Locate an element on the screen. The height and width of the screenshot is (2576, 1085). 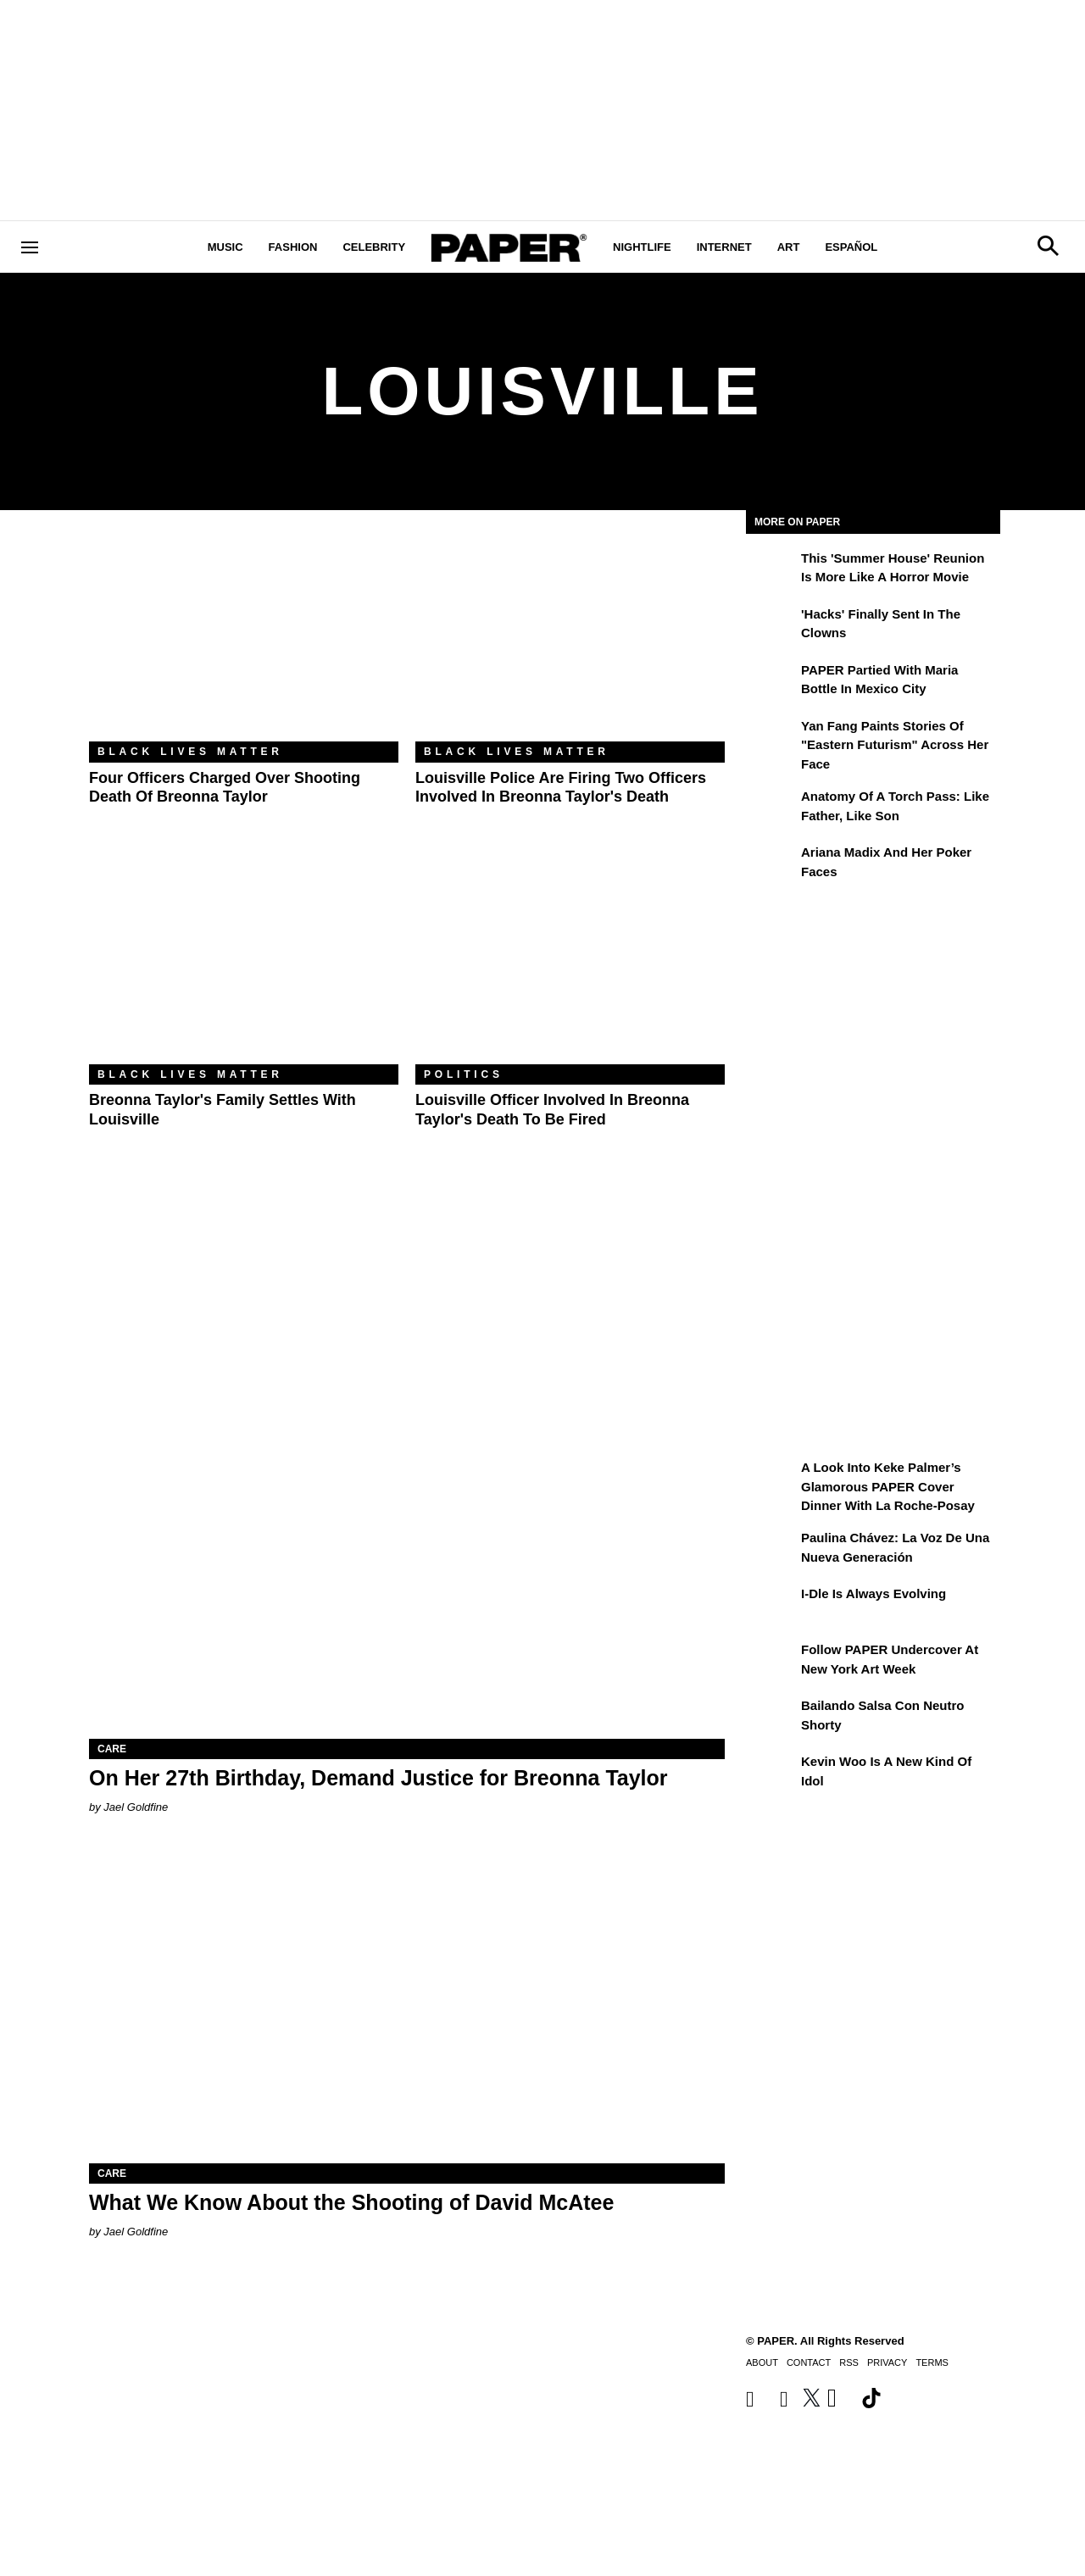
Celebrity is located at coordinates (373, 247).